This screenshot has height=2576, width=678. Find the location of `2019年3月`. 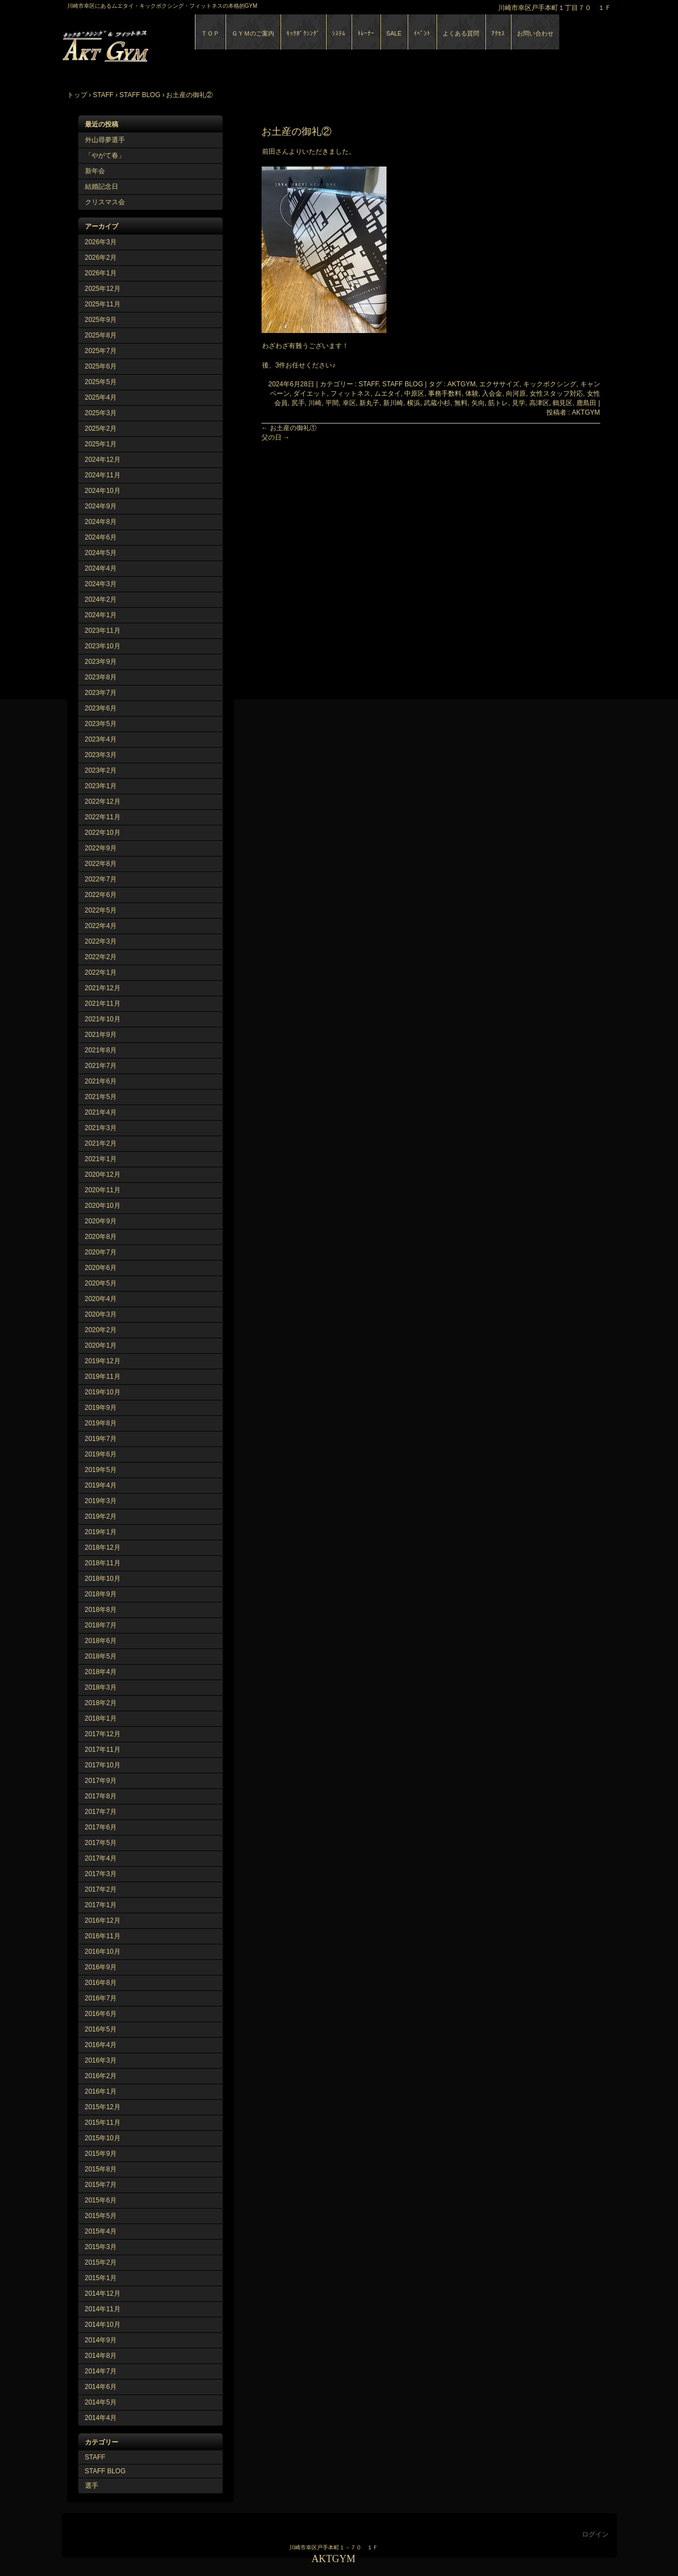

2019年3月 is located at coordinates (101, 1501).